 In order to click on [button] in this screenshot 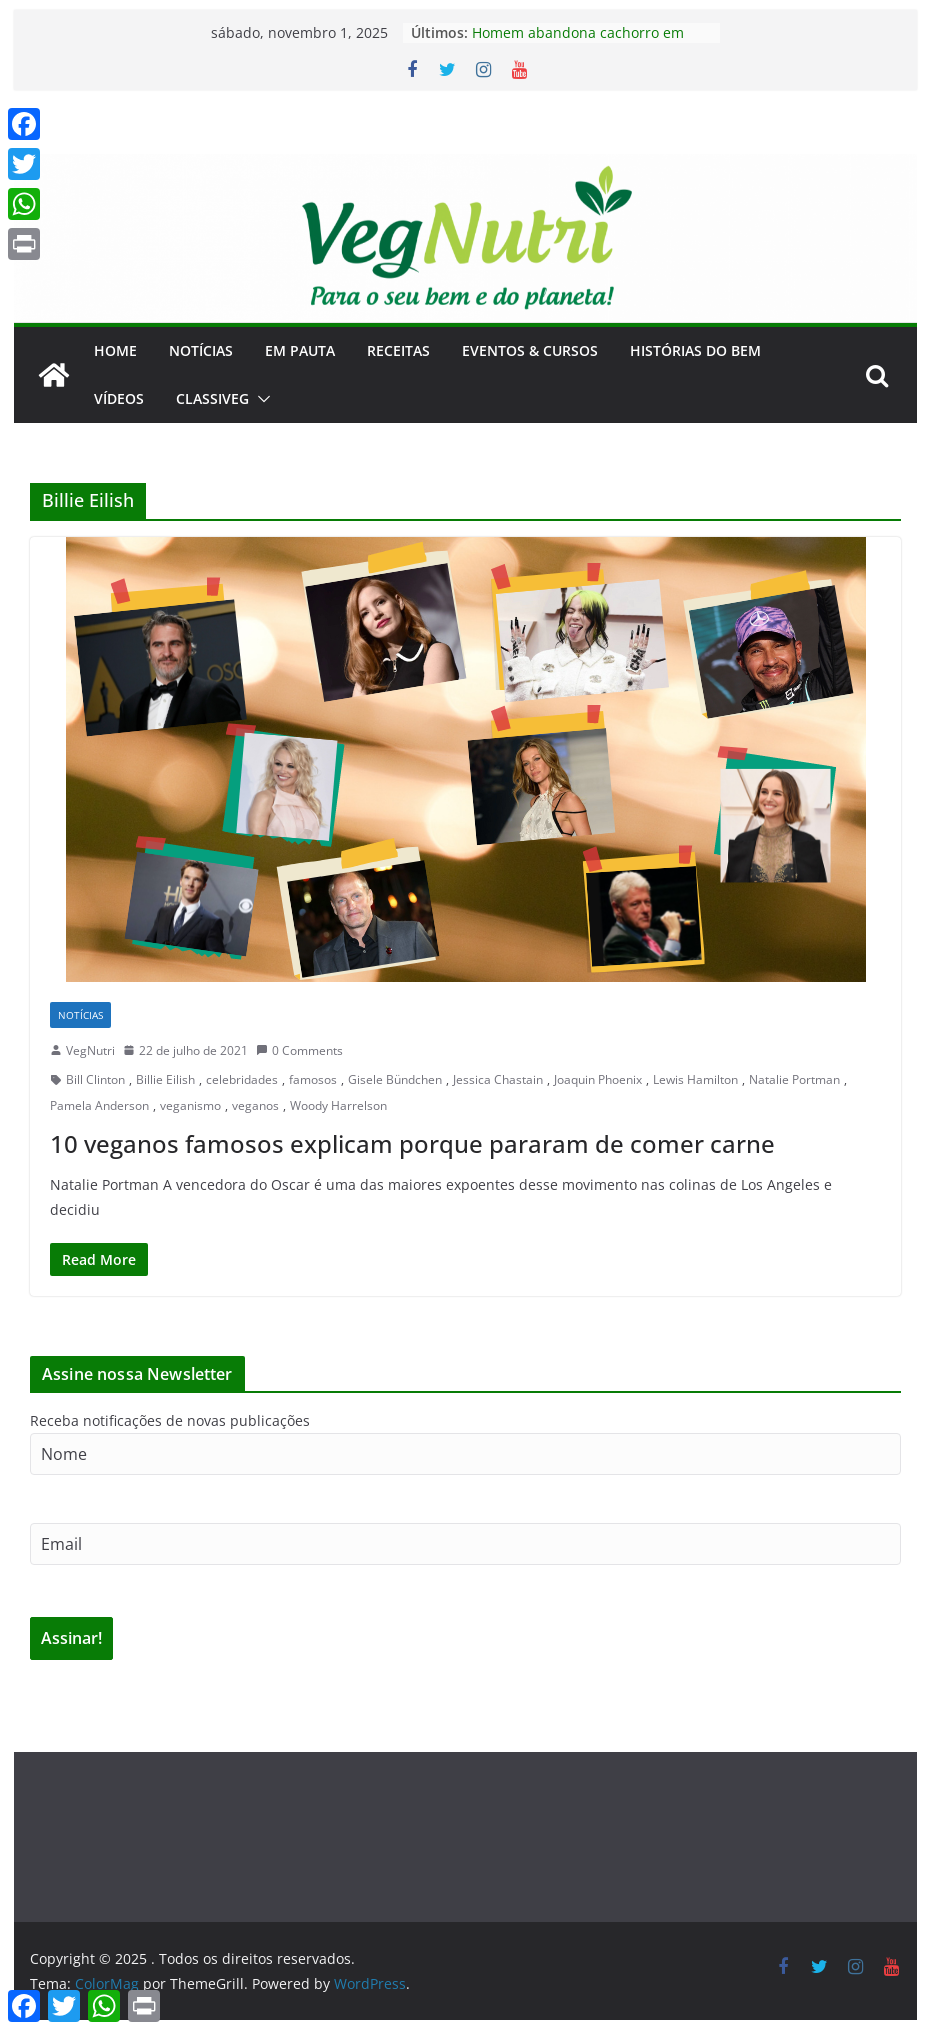, I will do `click(260, 399)`.